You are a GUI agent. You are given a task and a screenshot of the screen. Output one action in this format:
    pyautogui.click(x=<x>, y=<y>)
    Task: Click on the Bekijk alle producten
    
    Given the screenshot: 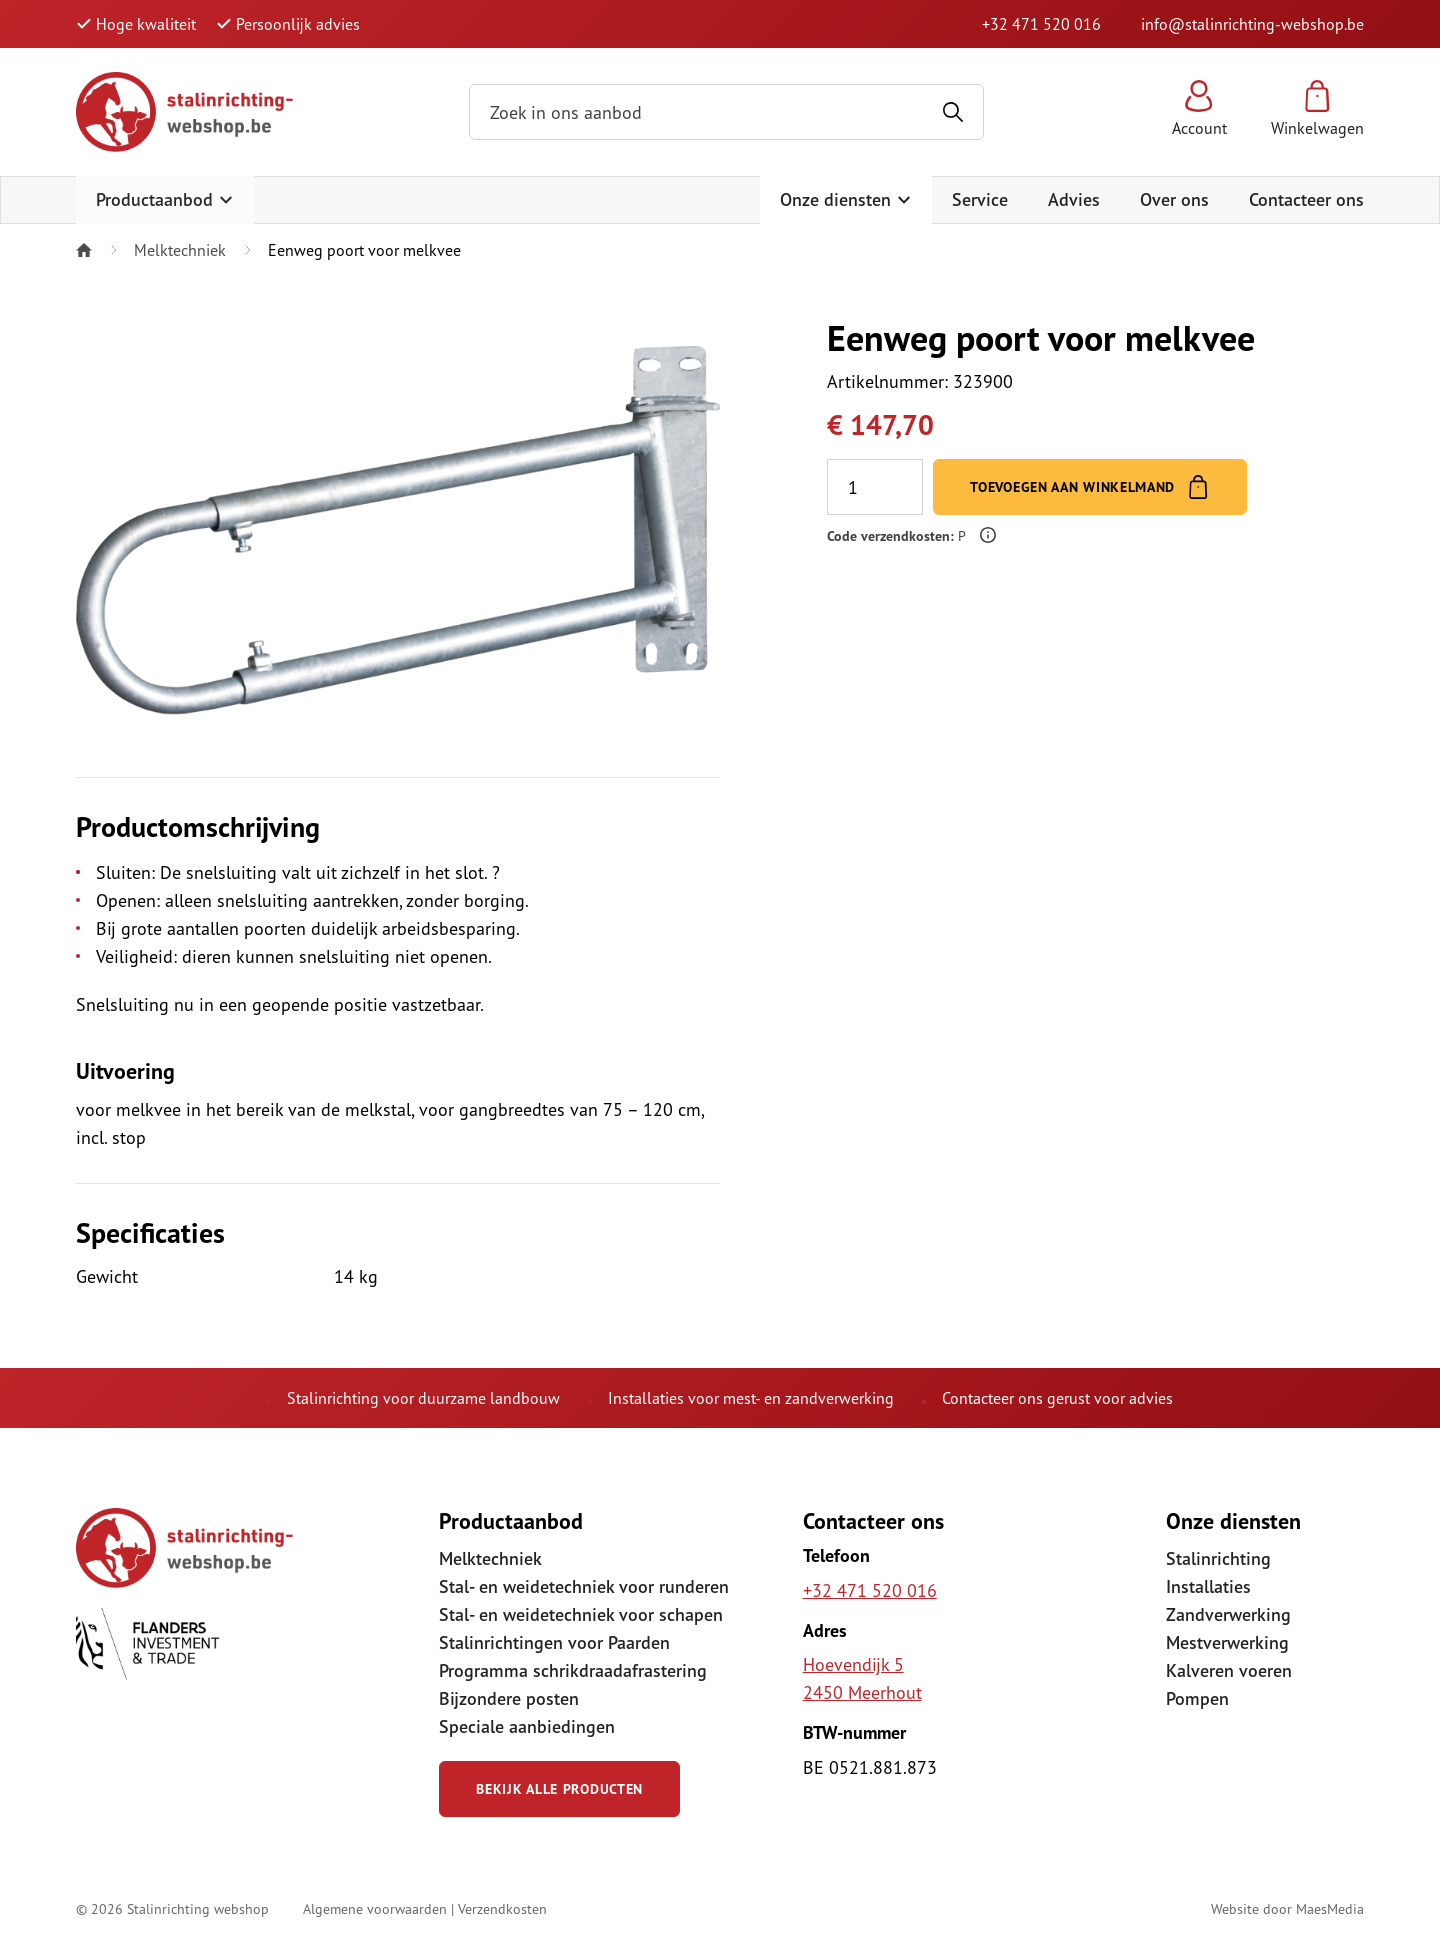 What is the action you would take?
    pyautogui.click(x=559, y=1789)
    